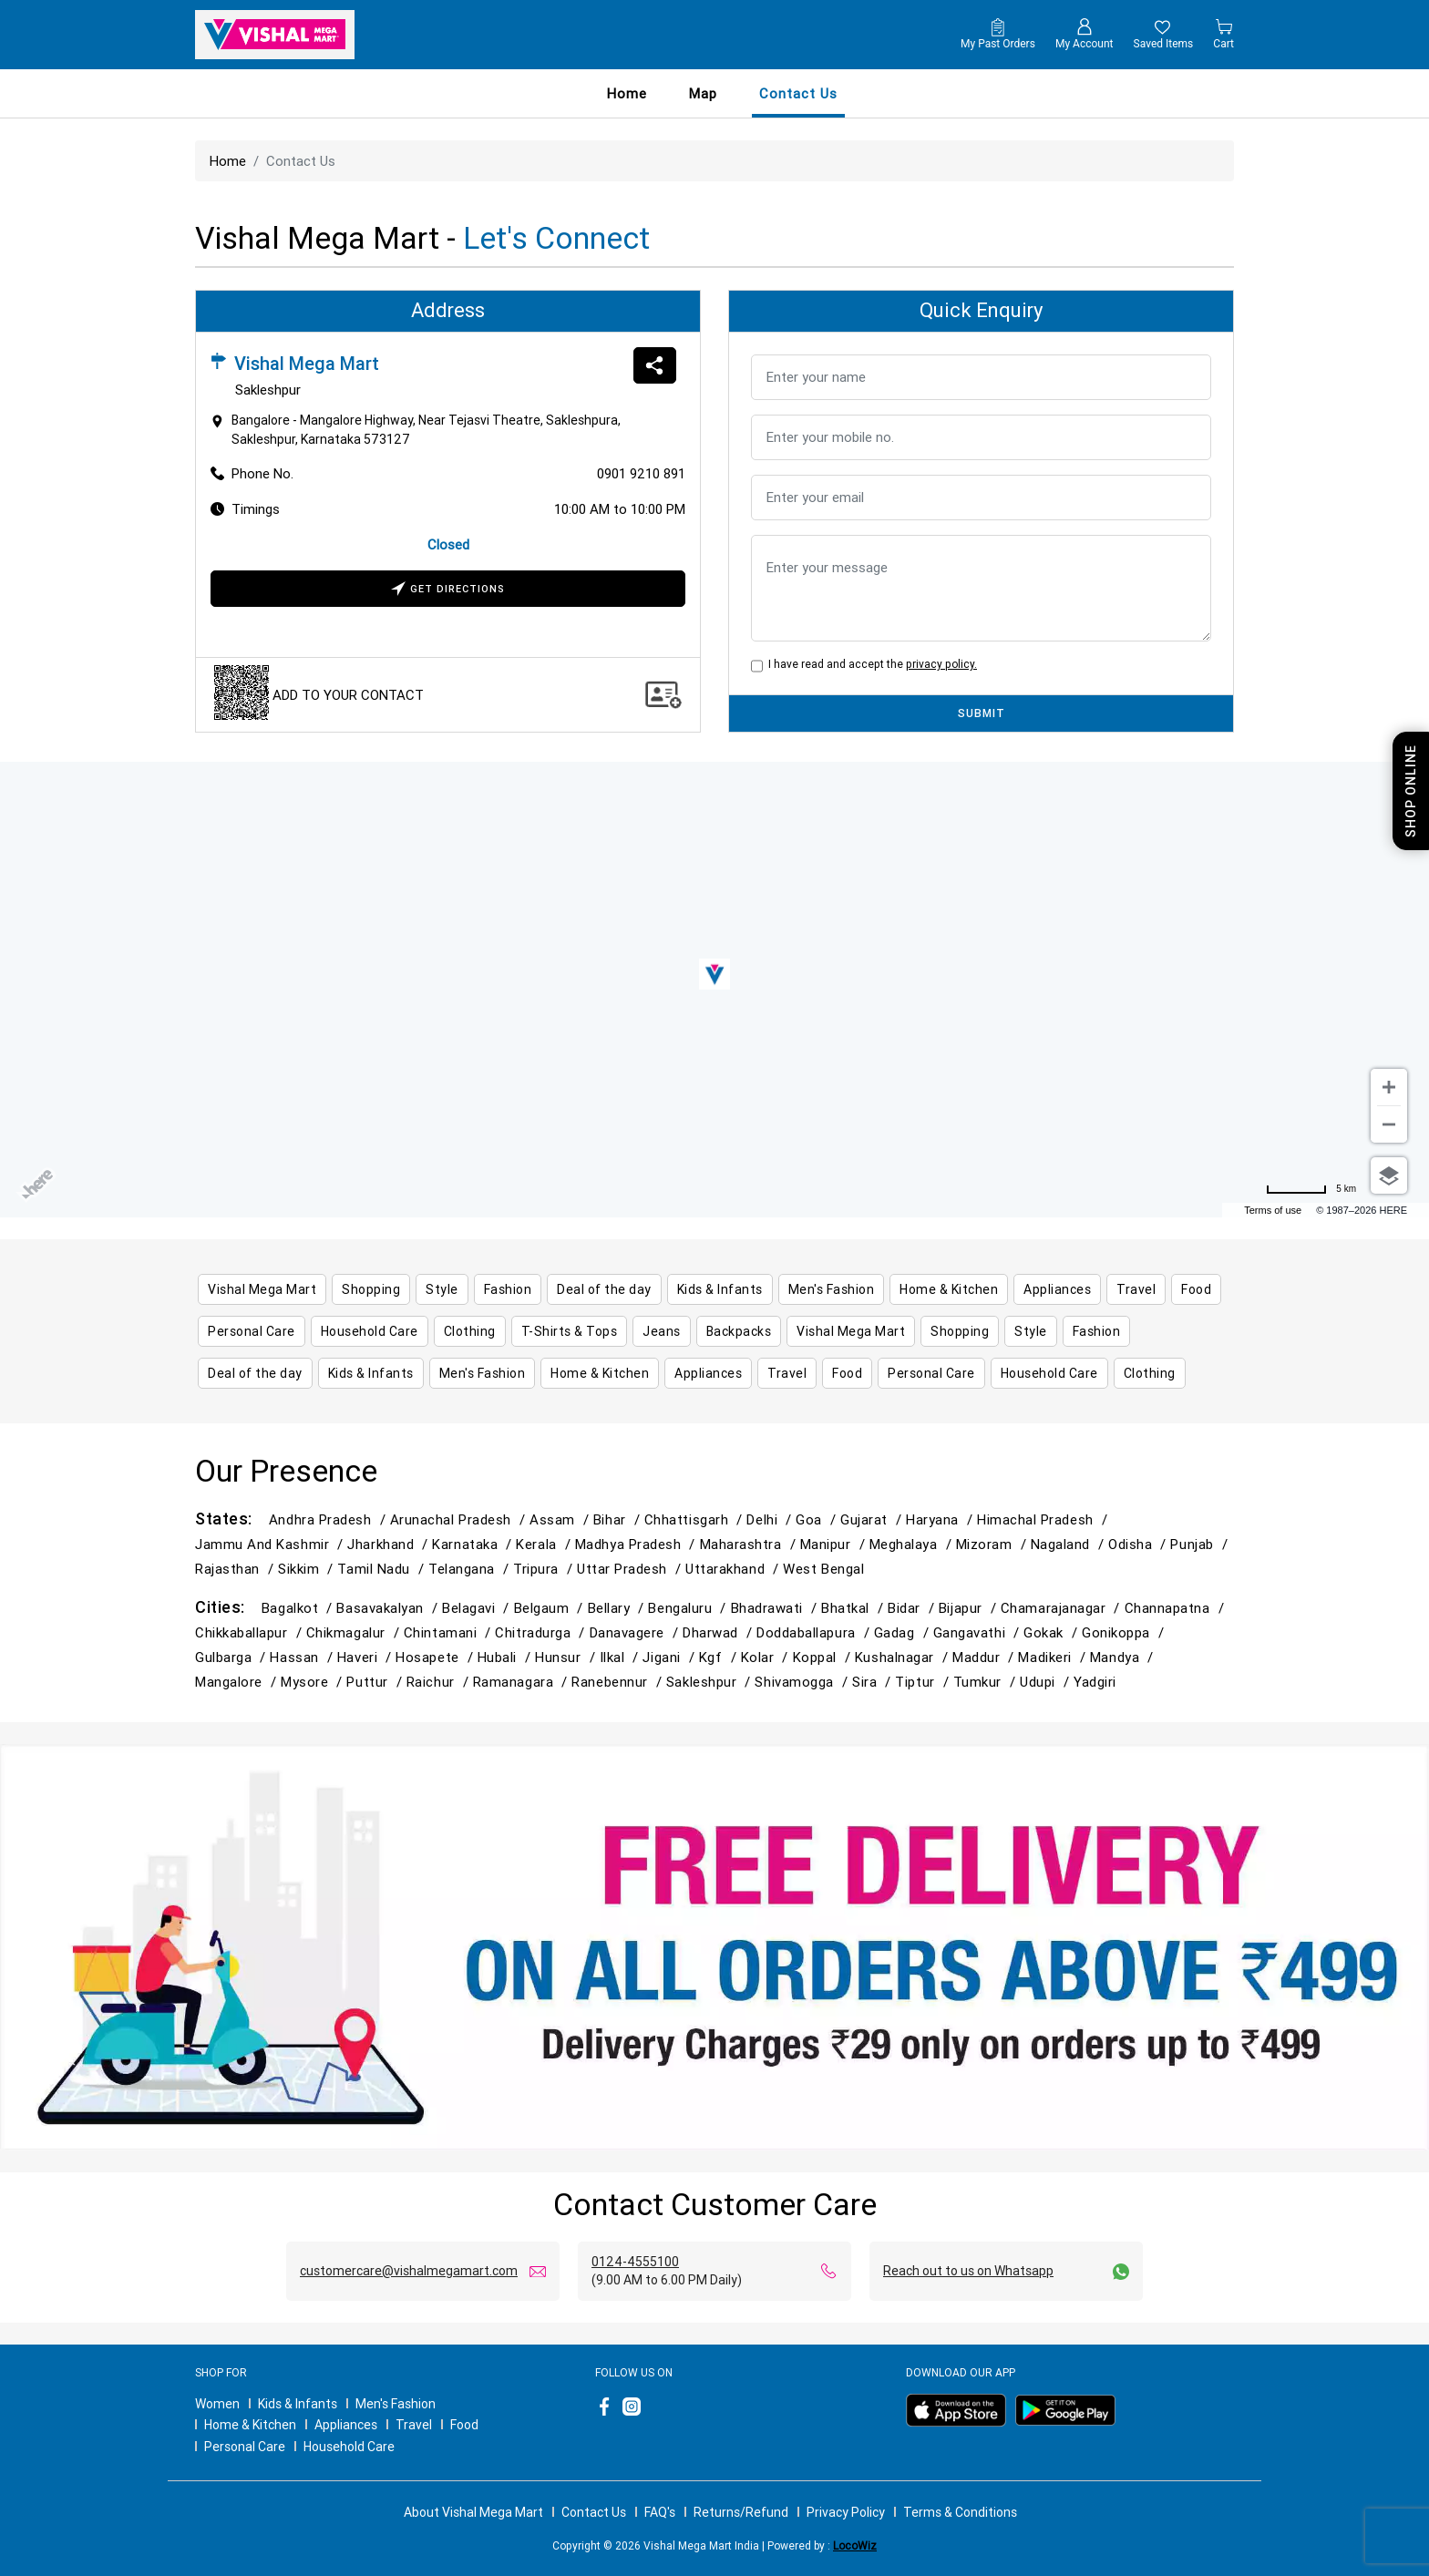  What do you see at coordinates (450, 1632) in the screenshot?
I see `Chintamani /` at bounding box center [450, 1632].